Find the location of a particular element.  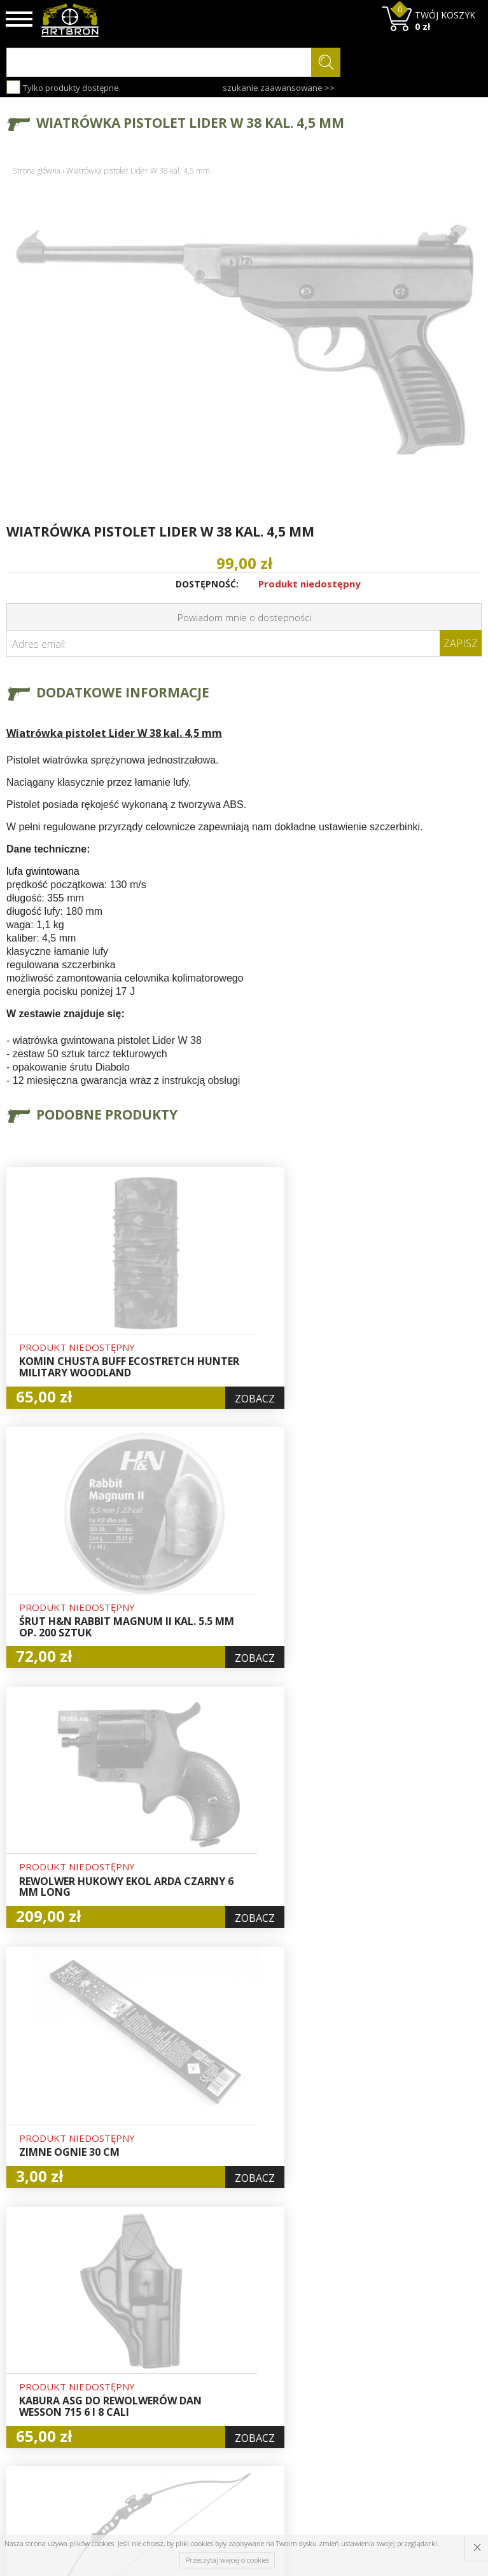

Zapisz is located at coordinates (460, 643).